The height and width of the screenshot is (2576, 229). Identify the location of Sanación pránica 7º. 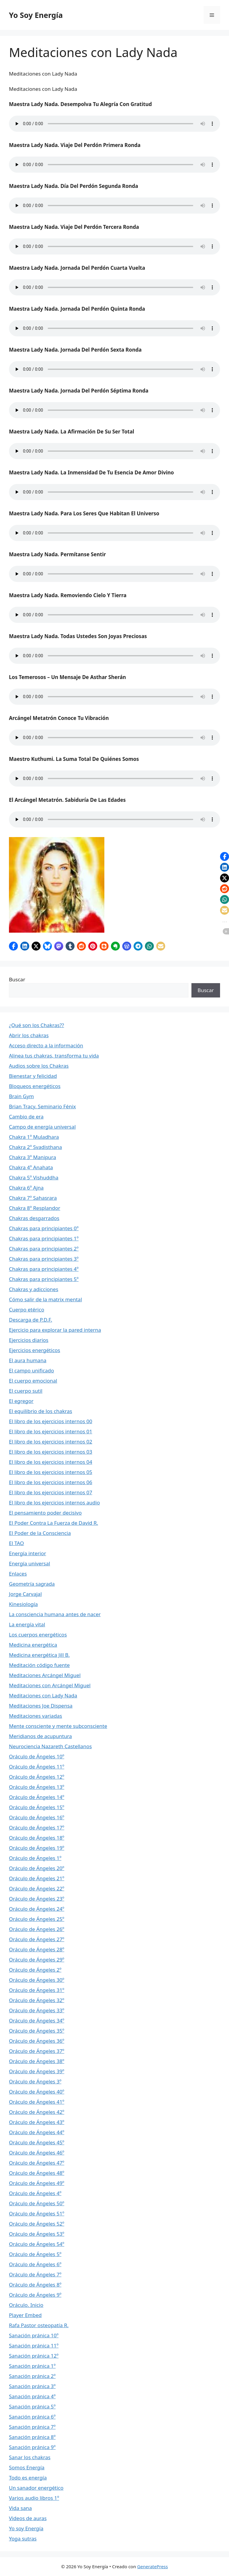
(32, 2426).